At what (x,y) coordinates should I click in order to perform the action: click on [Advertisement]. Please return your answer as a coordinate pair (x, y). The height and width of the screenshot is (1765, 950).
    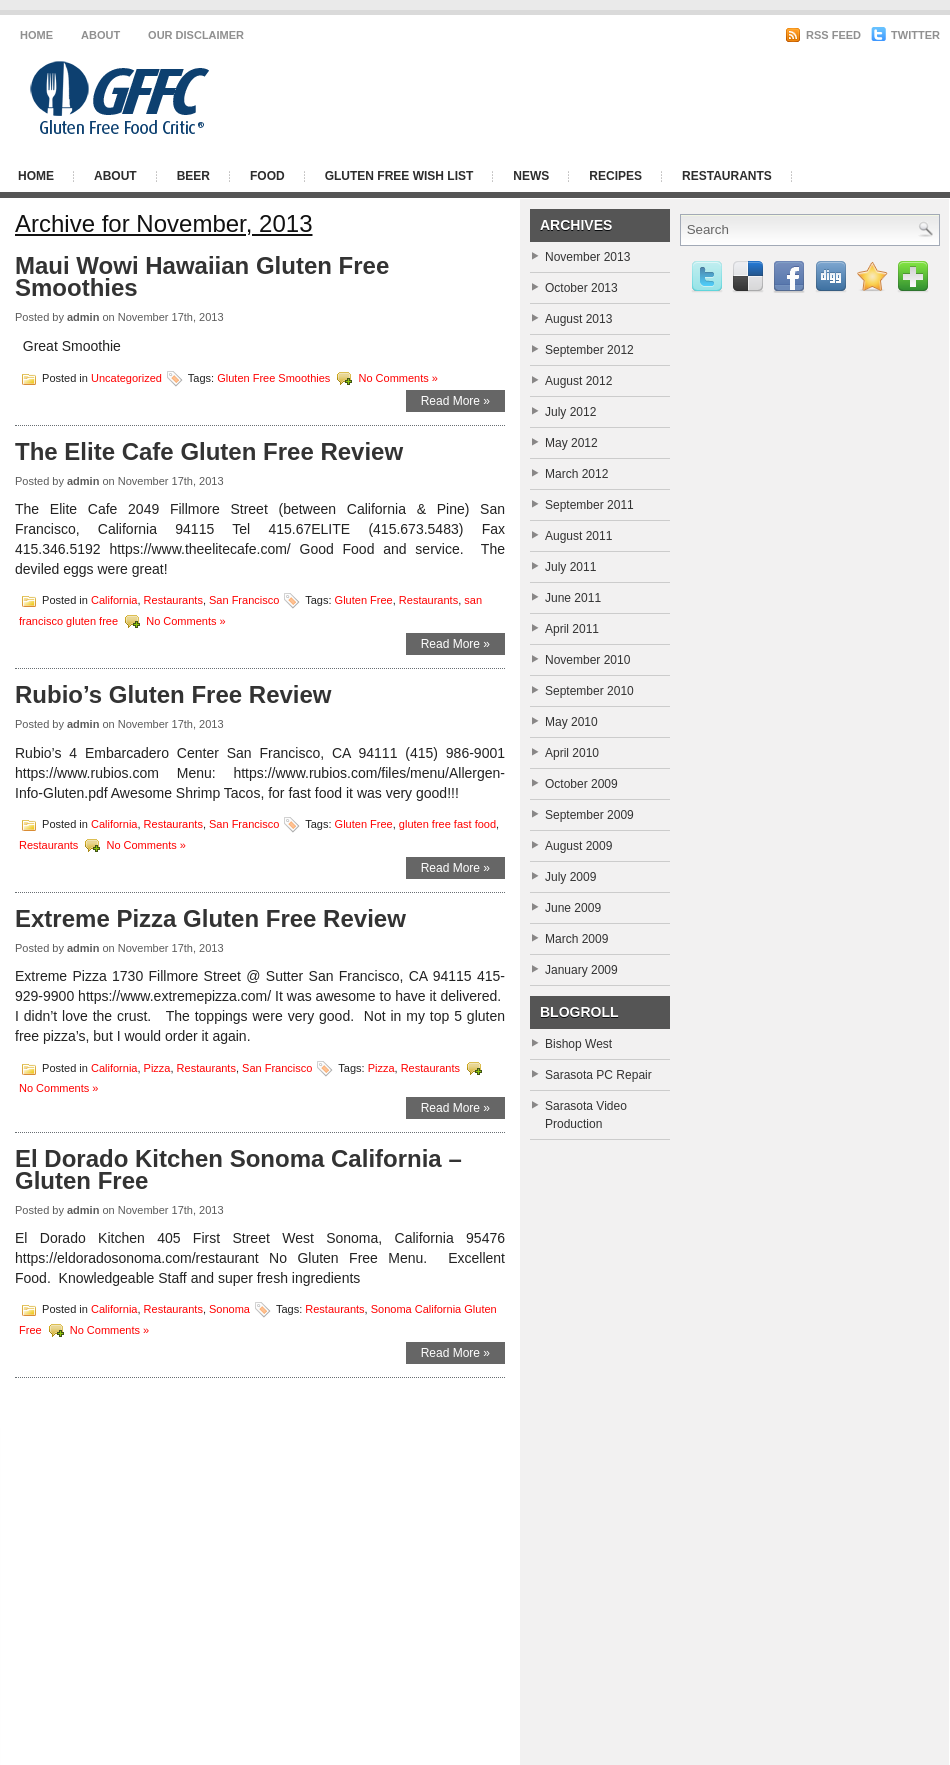
    Looking at the image, I should click on (695, 193).